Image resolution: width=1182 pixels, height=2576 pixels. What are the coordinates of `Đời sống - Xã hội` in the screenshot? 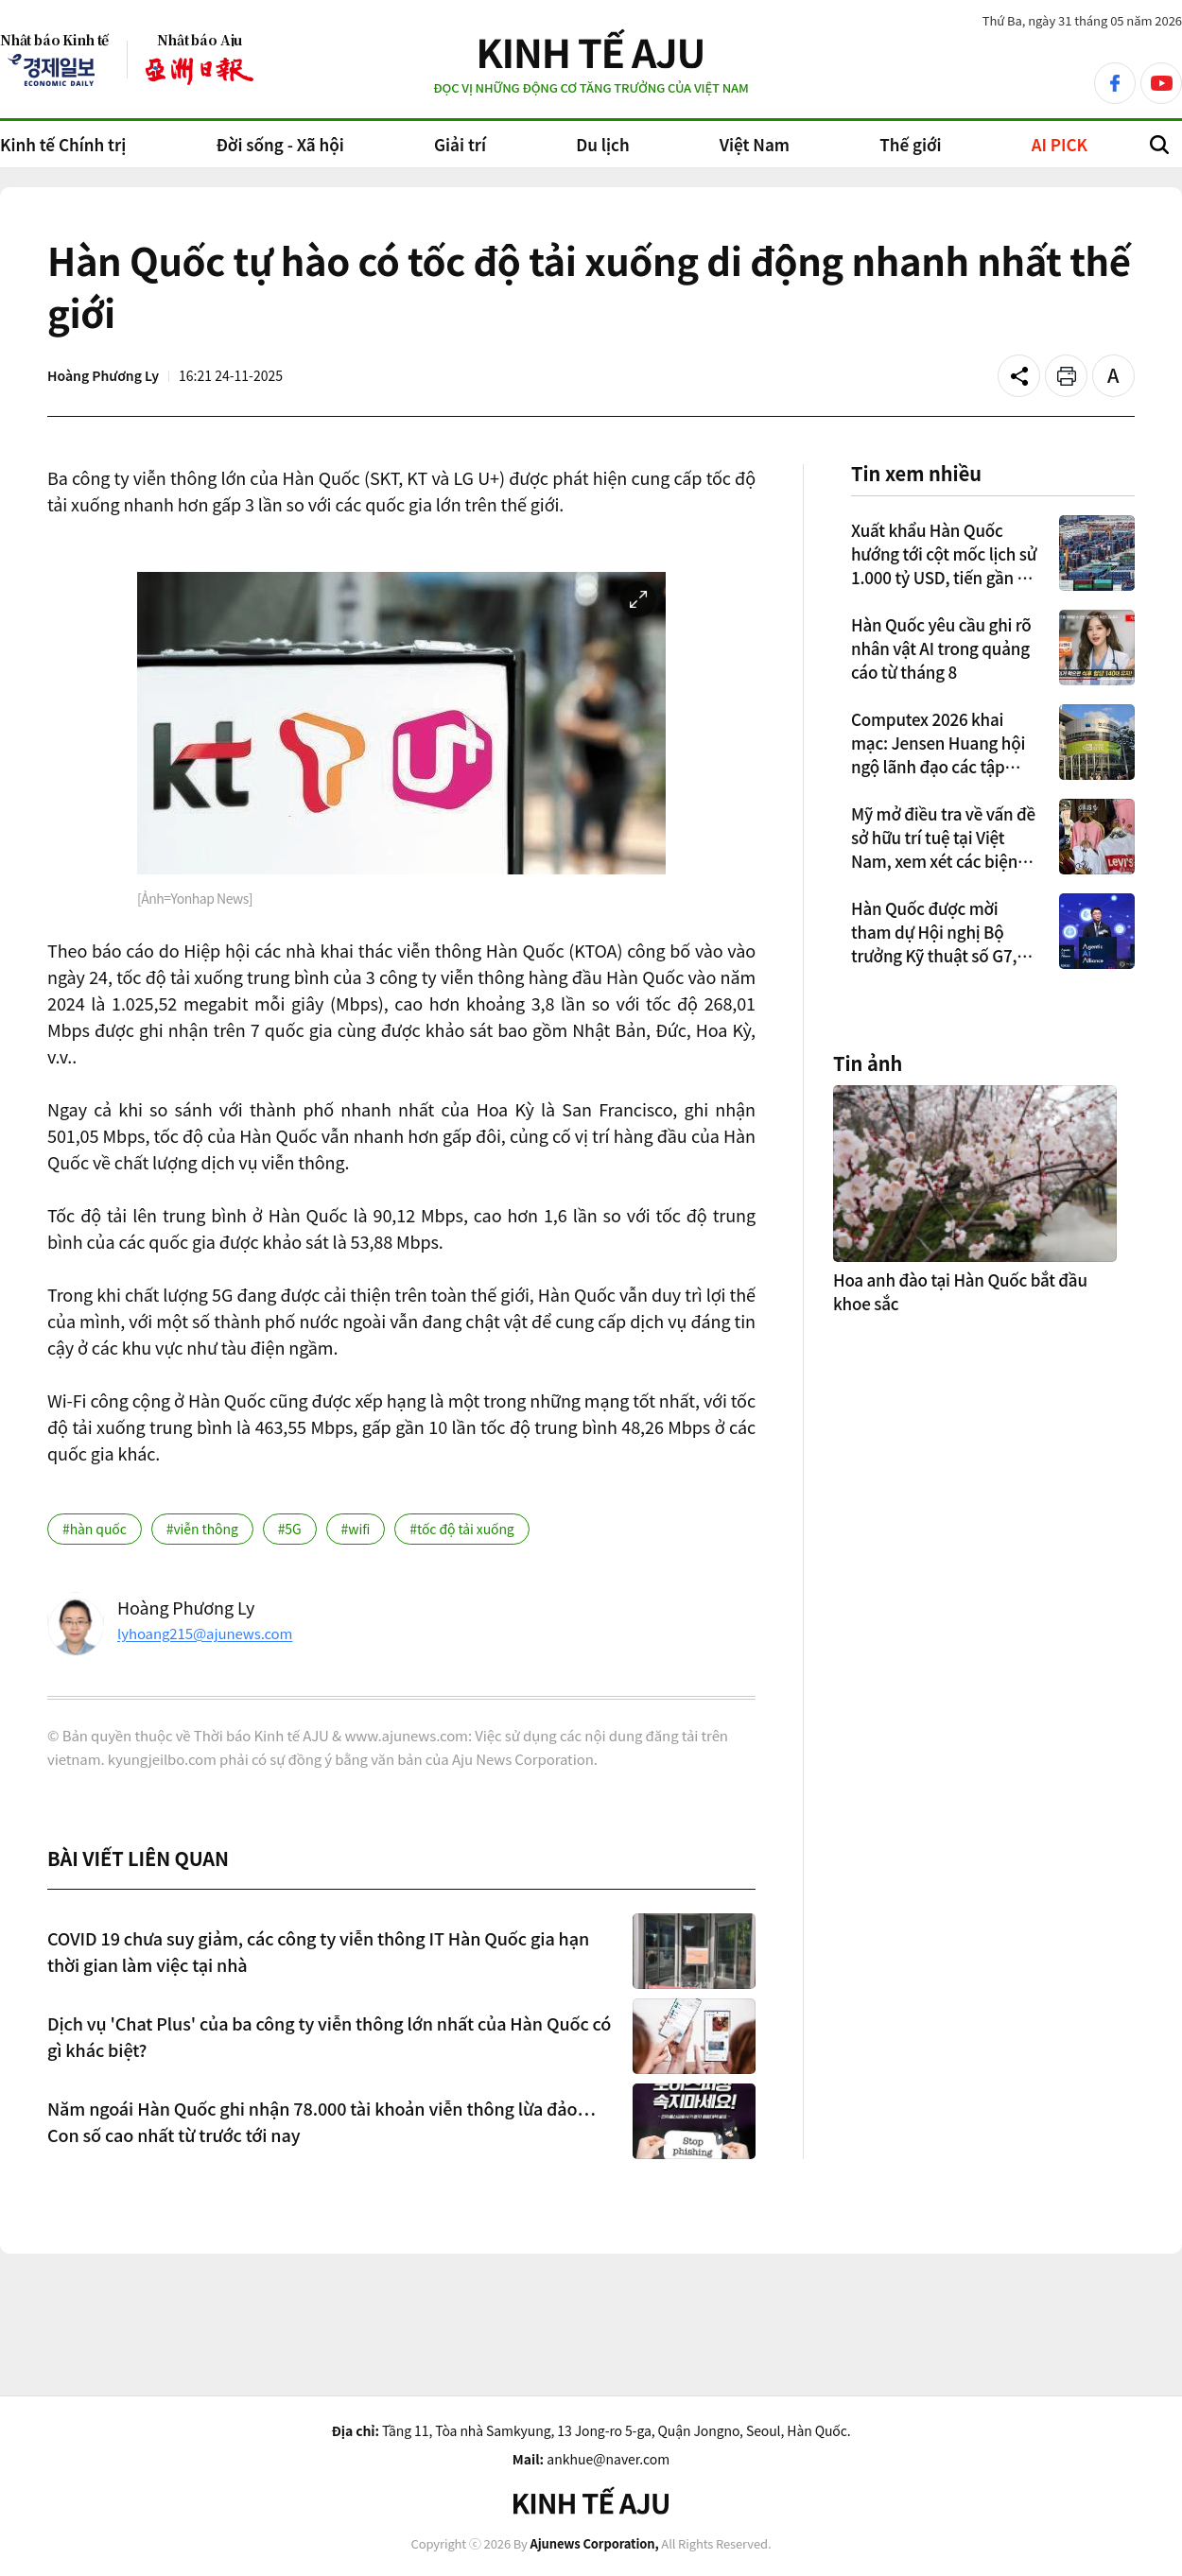 It's located at (279, 144).